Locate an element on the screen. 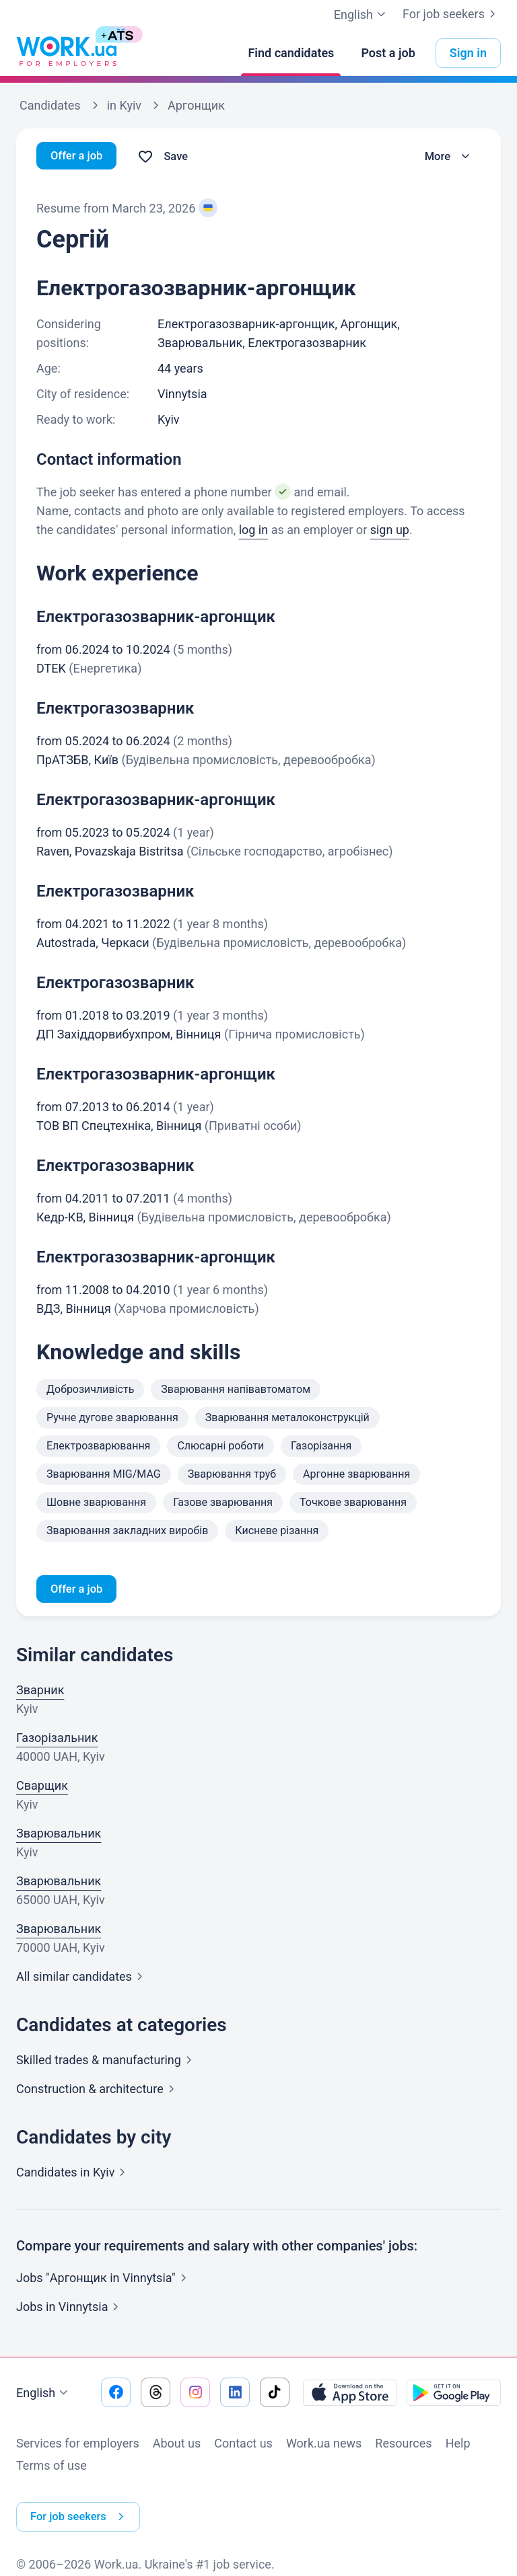  Sign in is located at coordinates (468, 53).